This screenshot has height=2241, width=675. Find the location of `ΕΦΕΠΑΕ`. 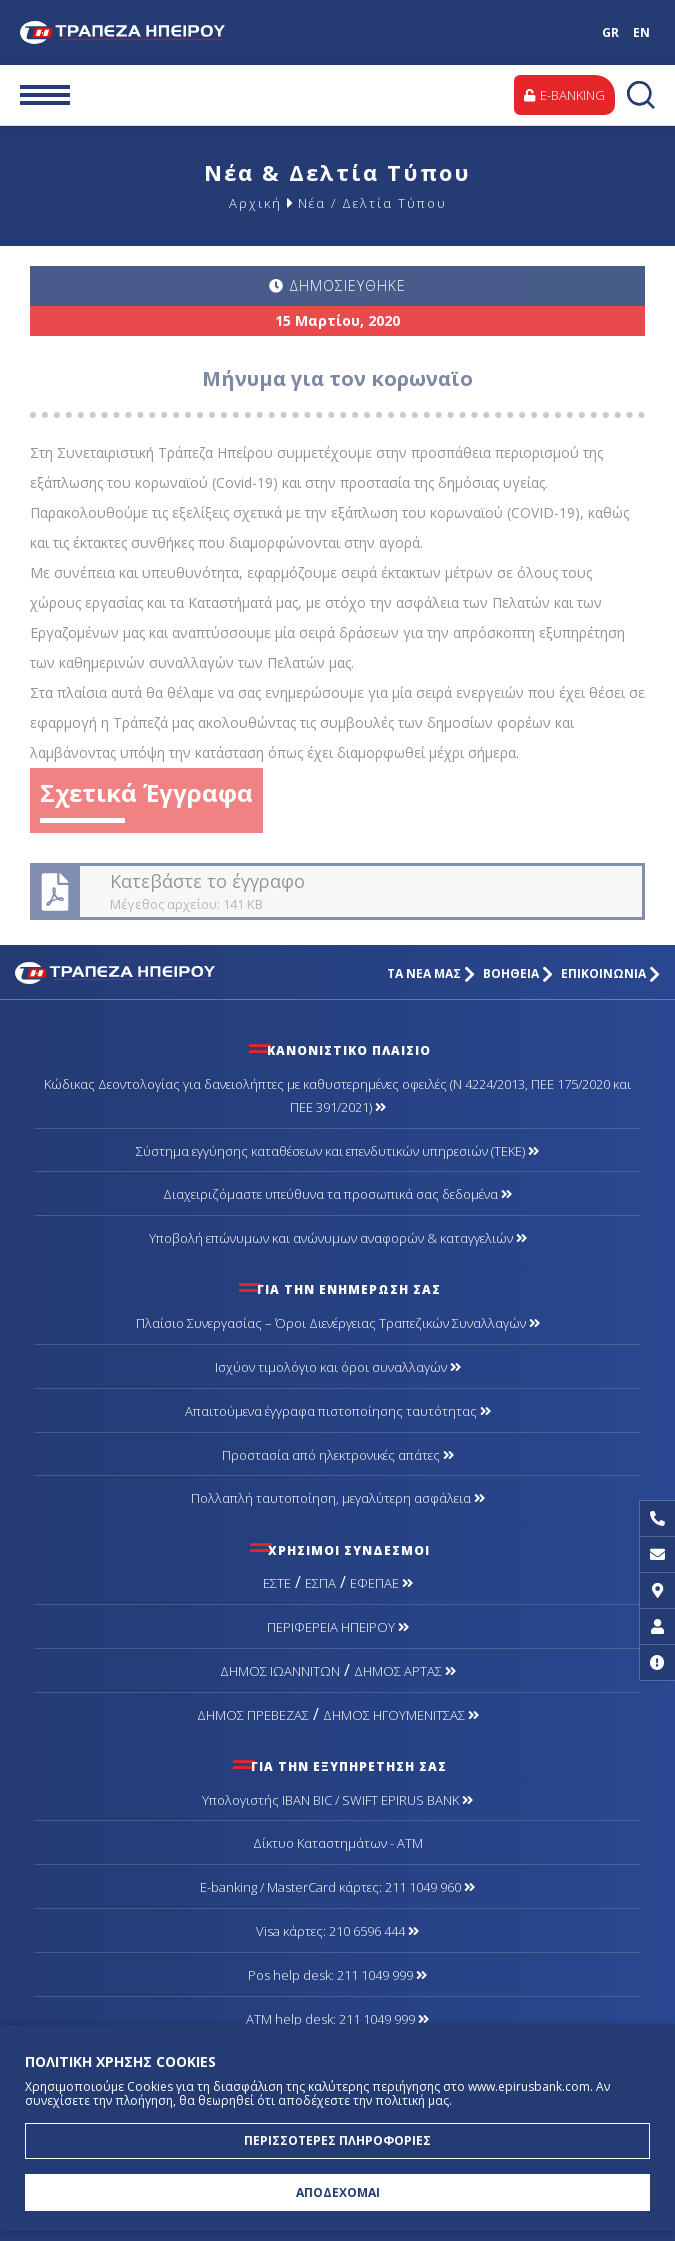

ΕΦΕΠΑΕ is located at coordinates (381, 1583).